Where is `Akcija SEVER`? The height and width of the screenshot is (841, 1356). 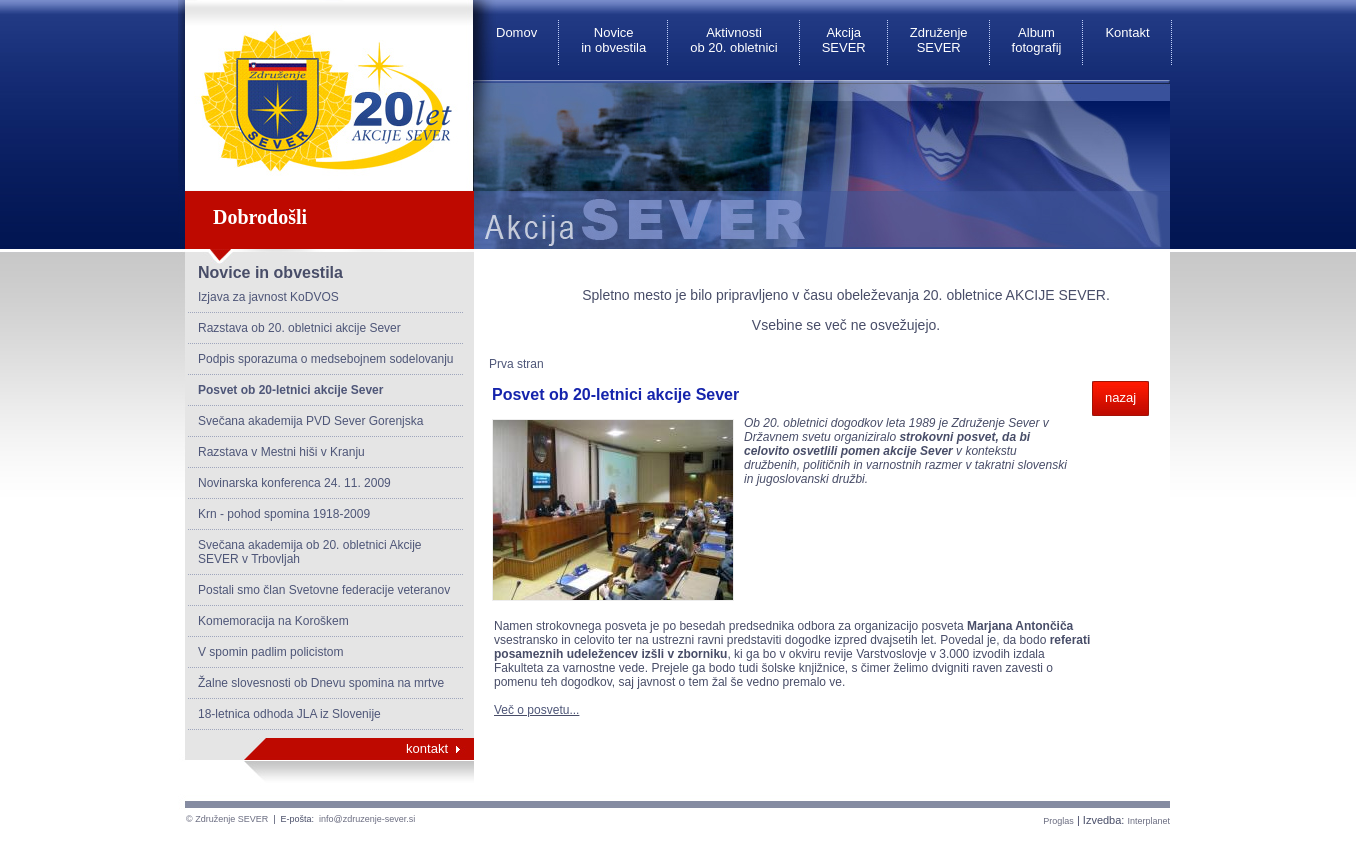
Akcija SEVER is located at coordinates (844, 40).